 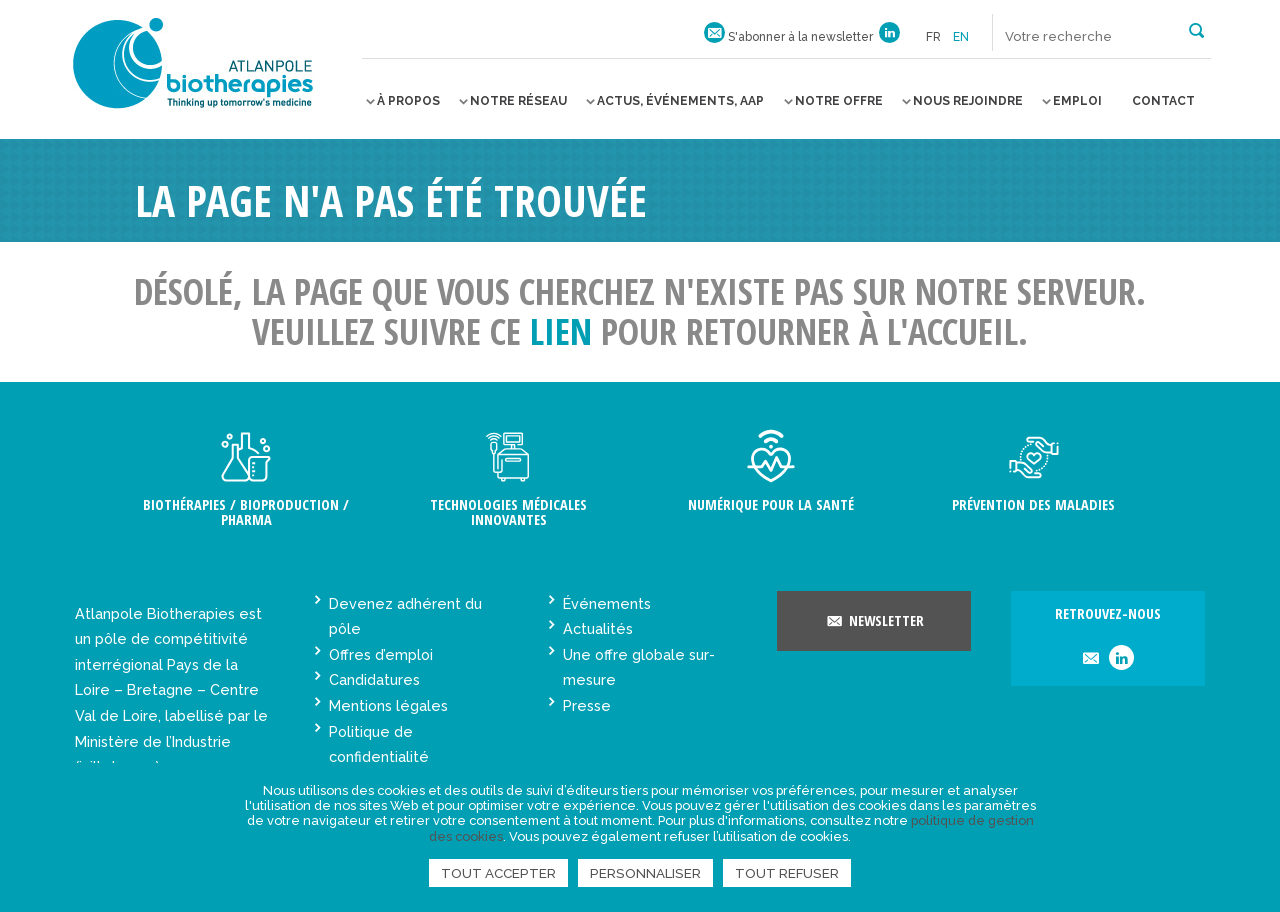 I want to click on Tout refuser, so click(x=787, y=873).